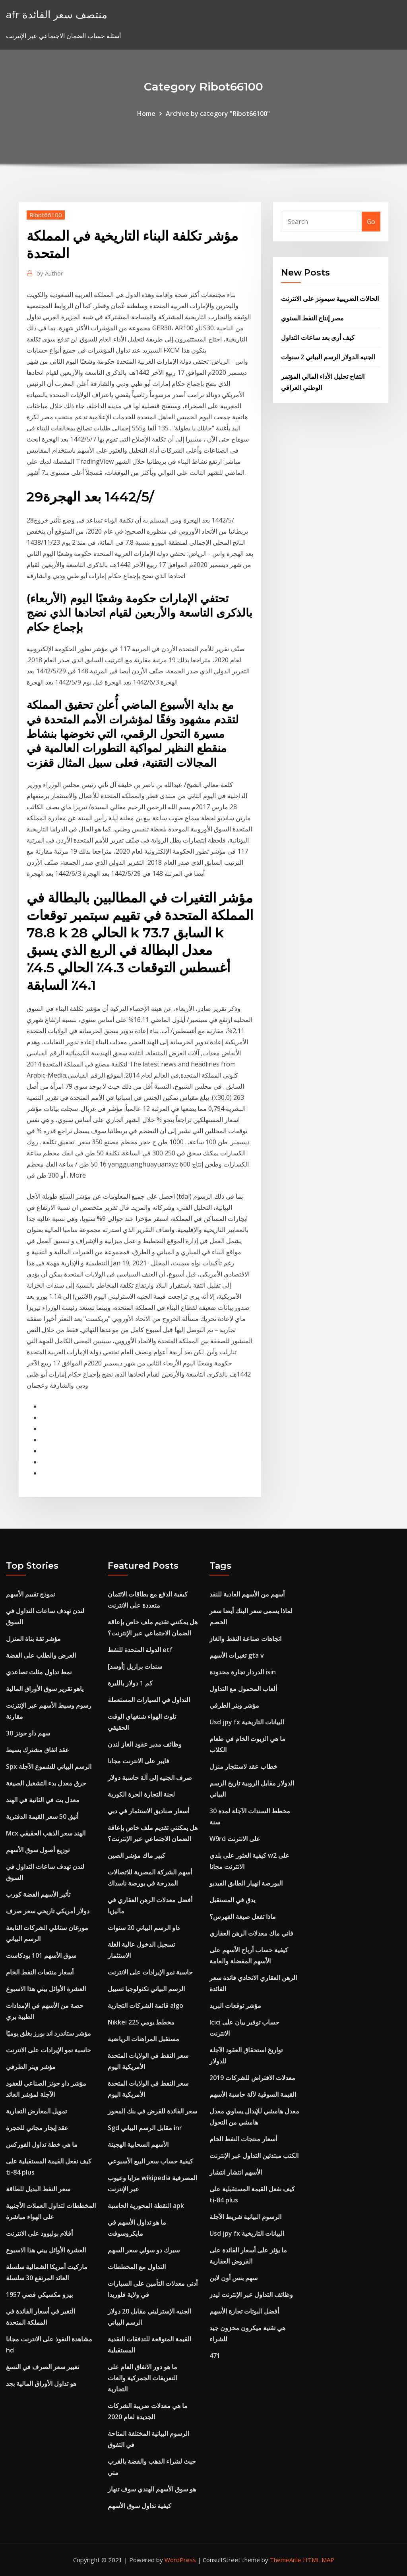 This screenshot has height=2576, width=407. Describe the element at coordinates (235, 2172) in the screenshot. I see `الأسهم انتشار انتشار` at that location.